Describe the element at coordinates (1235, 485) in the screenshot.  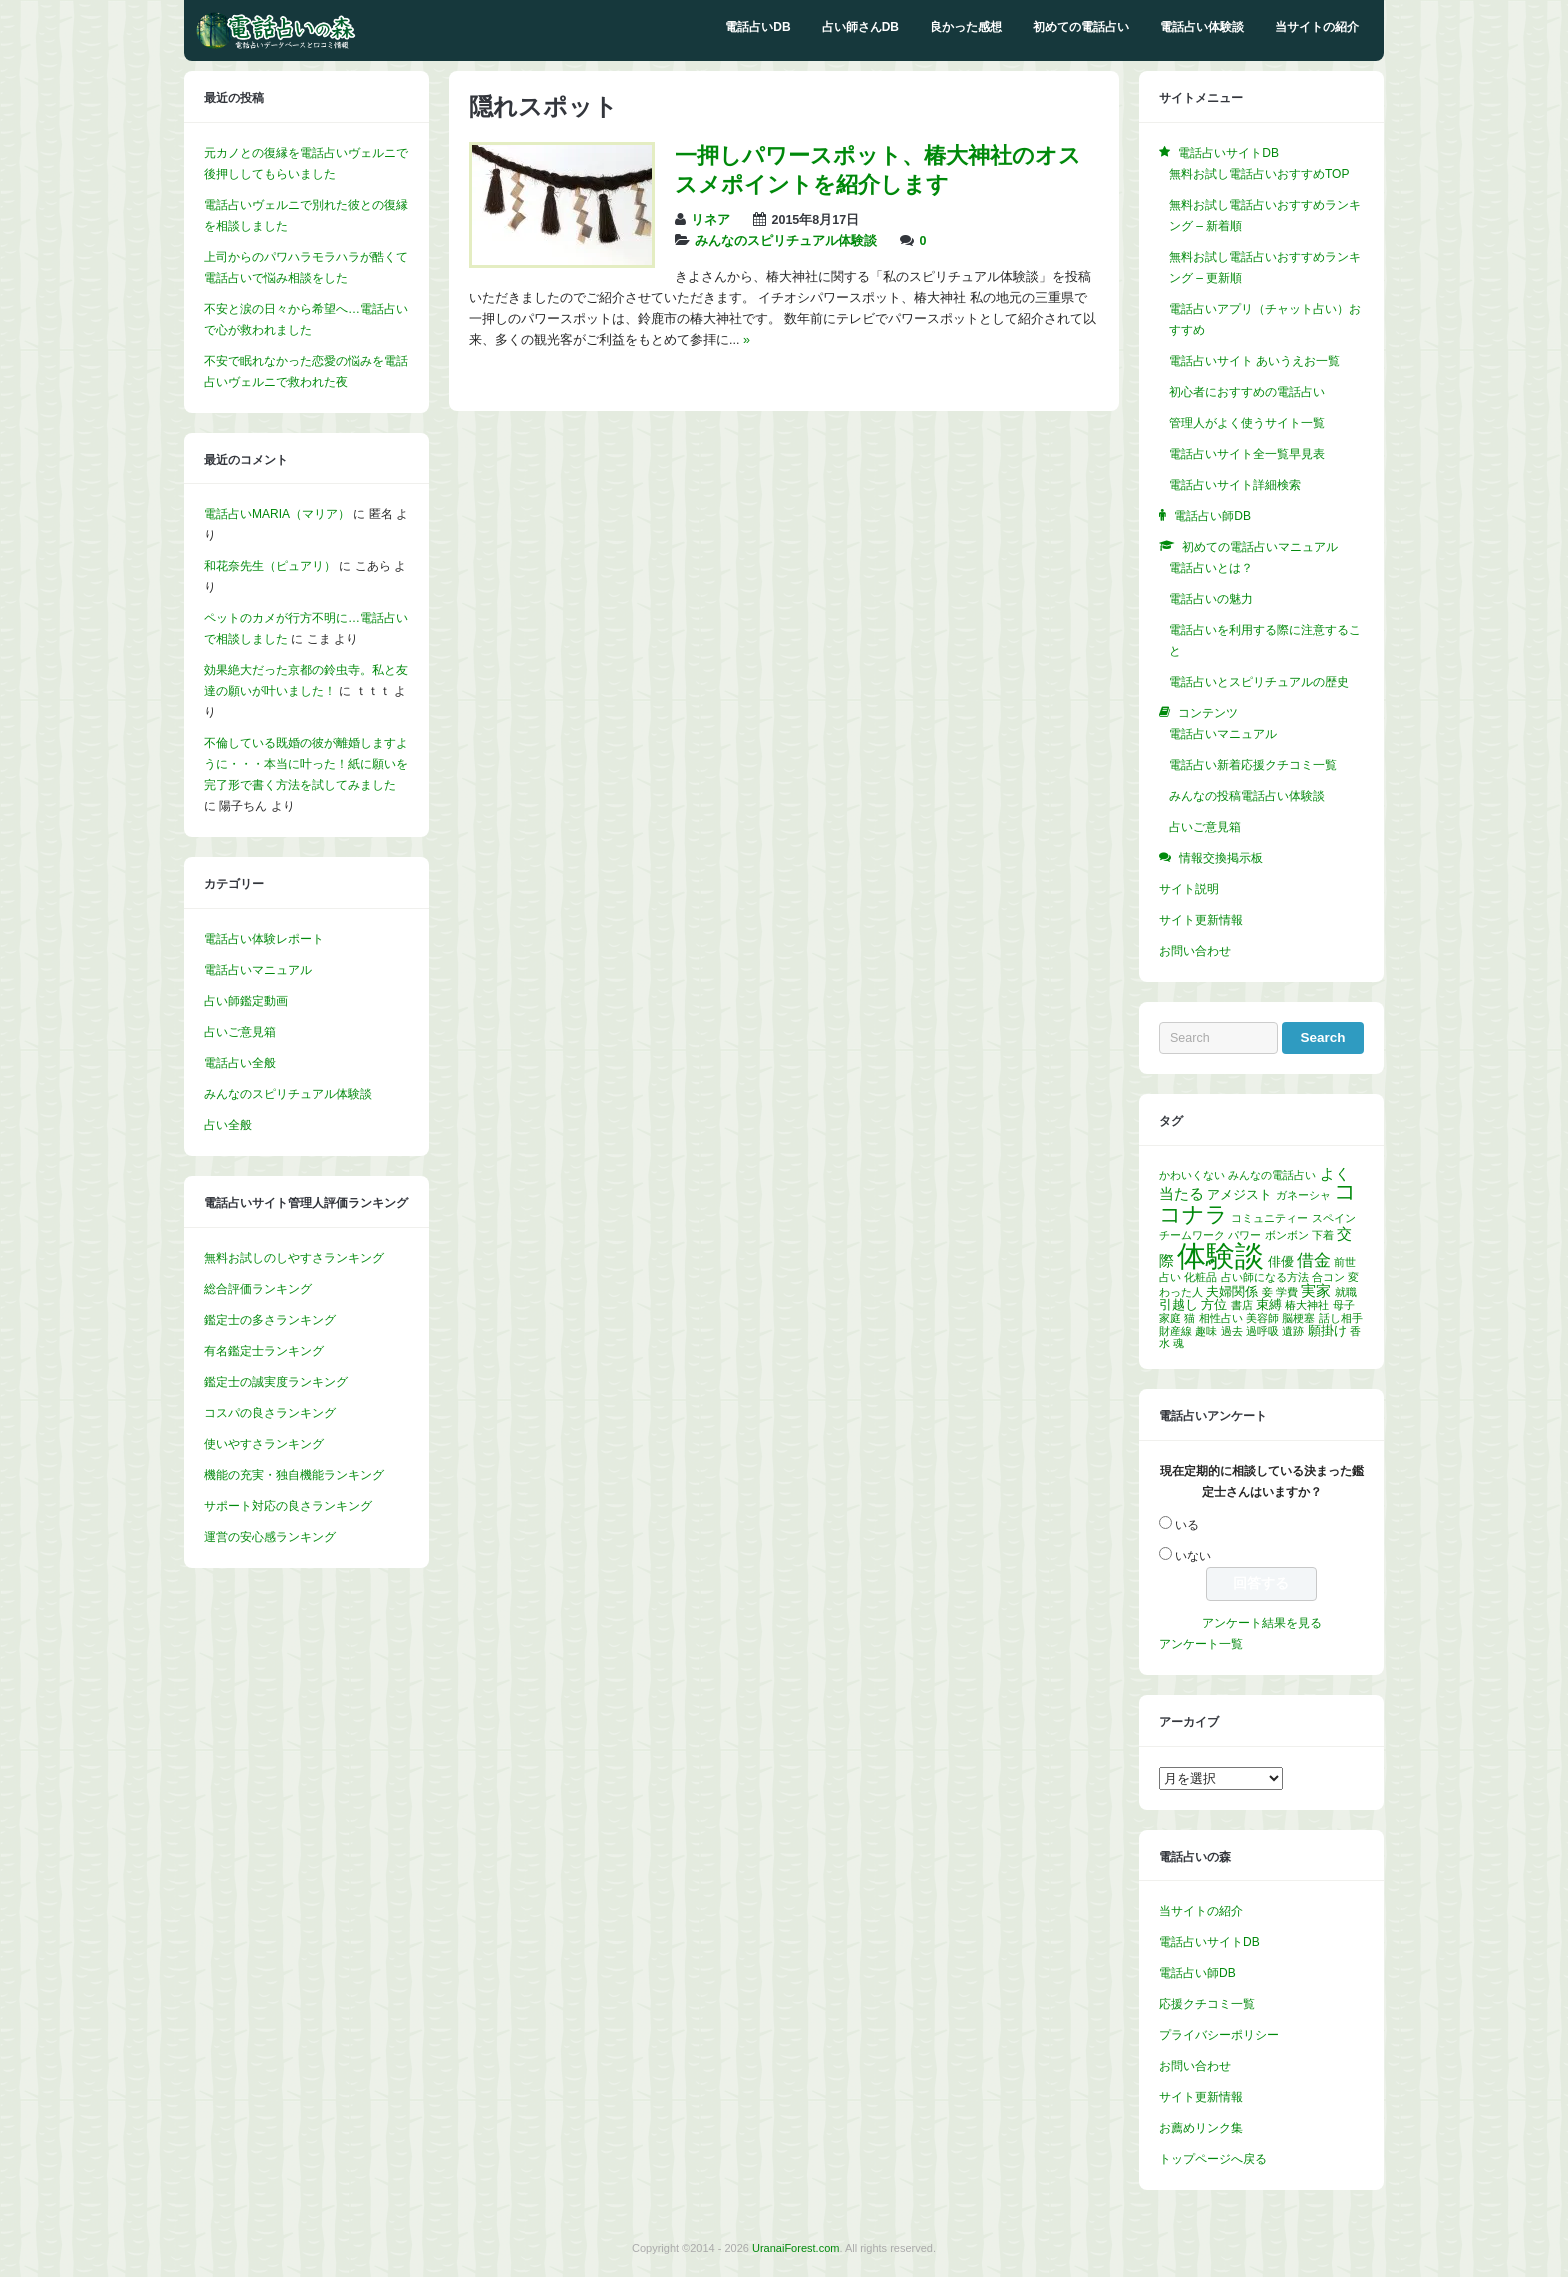
I see `電話占いサイト詳細検索` at that location.